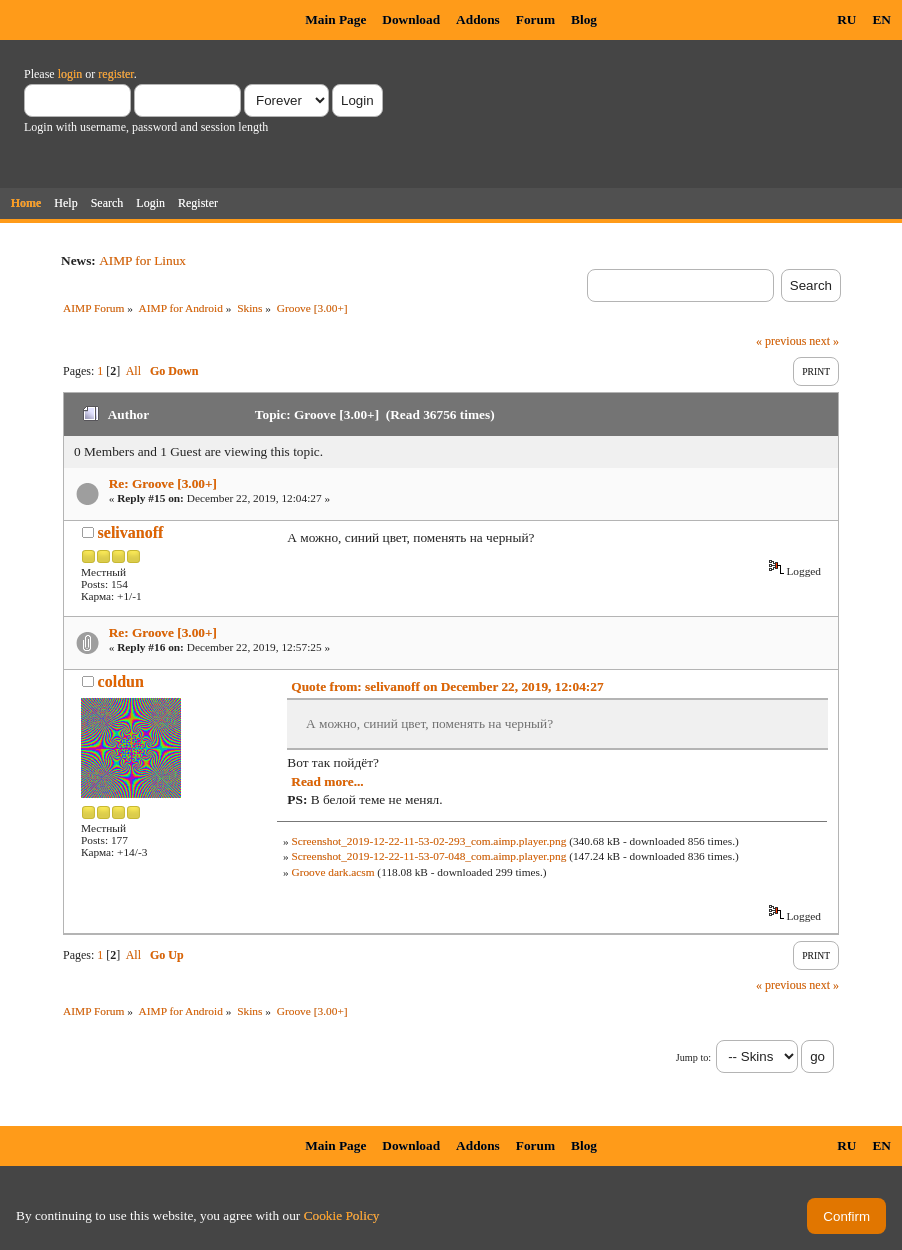 The image size is (902, 1250). What do you see at coordinates (447, 686) in the screenshot?
I see `Quote from: selivanoff on December 22, 2019, 12:04:27` at bounding box center [447, 686].